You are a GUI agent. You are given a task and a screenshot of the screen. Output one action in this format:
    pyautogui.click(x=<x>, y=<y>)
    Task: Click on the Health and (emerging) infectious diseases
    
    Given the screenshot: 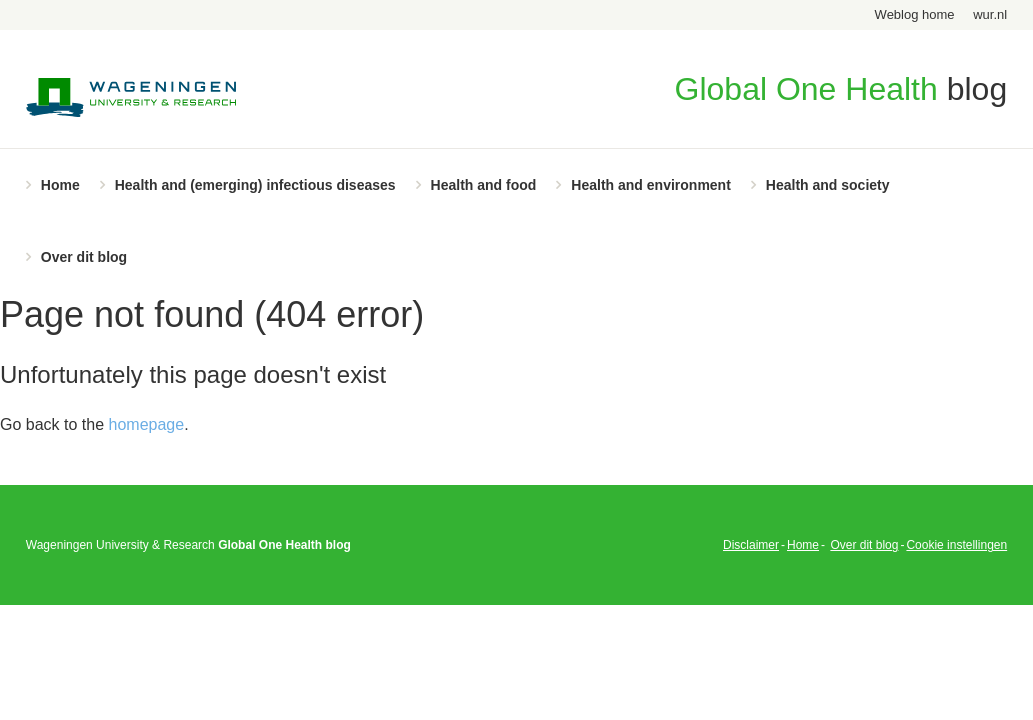 What is the action you would take?
    pyautogui.click(x=255, y=185)
    